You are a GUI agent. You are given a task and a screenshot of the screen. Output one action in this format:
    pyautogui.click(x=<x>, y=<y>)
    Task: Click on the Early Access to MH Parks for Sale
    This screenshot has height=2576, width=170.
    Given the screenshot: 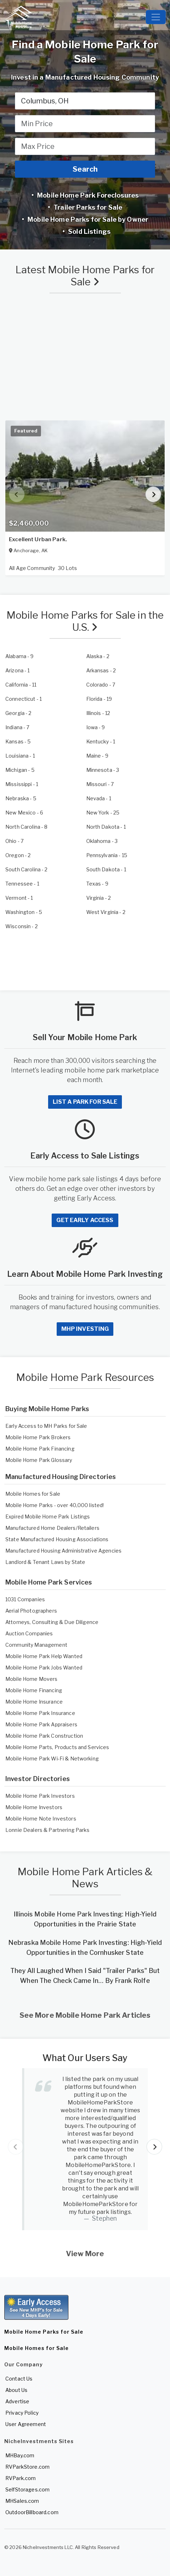 What is the action you would take?
    pyautogui.click(x=46, y=1426)
    